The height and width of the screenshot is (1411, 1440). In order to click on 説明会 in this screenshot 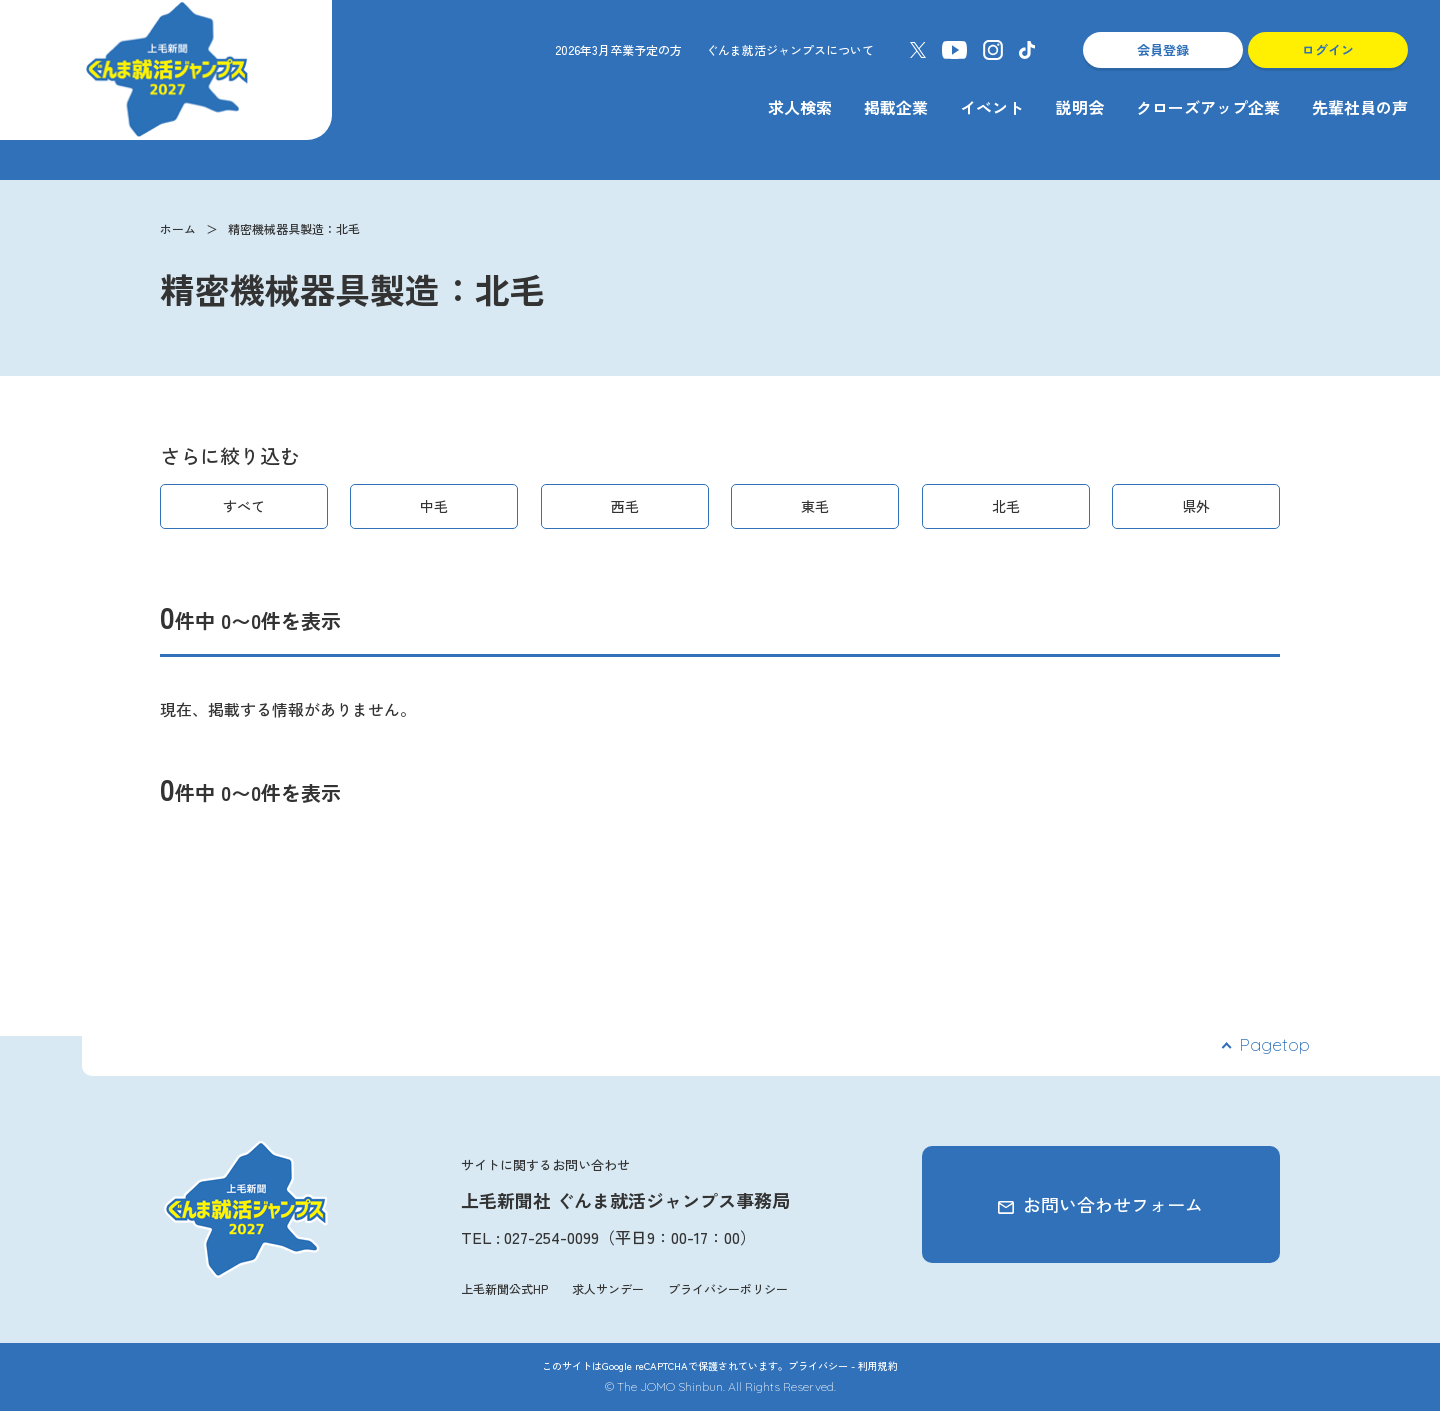, I will do `click(1080, 107)`.